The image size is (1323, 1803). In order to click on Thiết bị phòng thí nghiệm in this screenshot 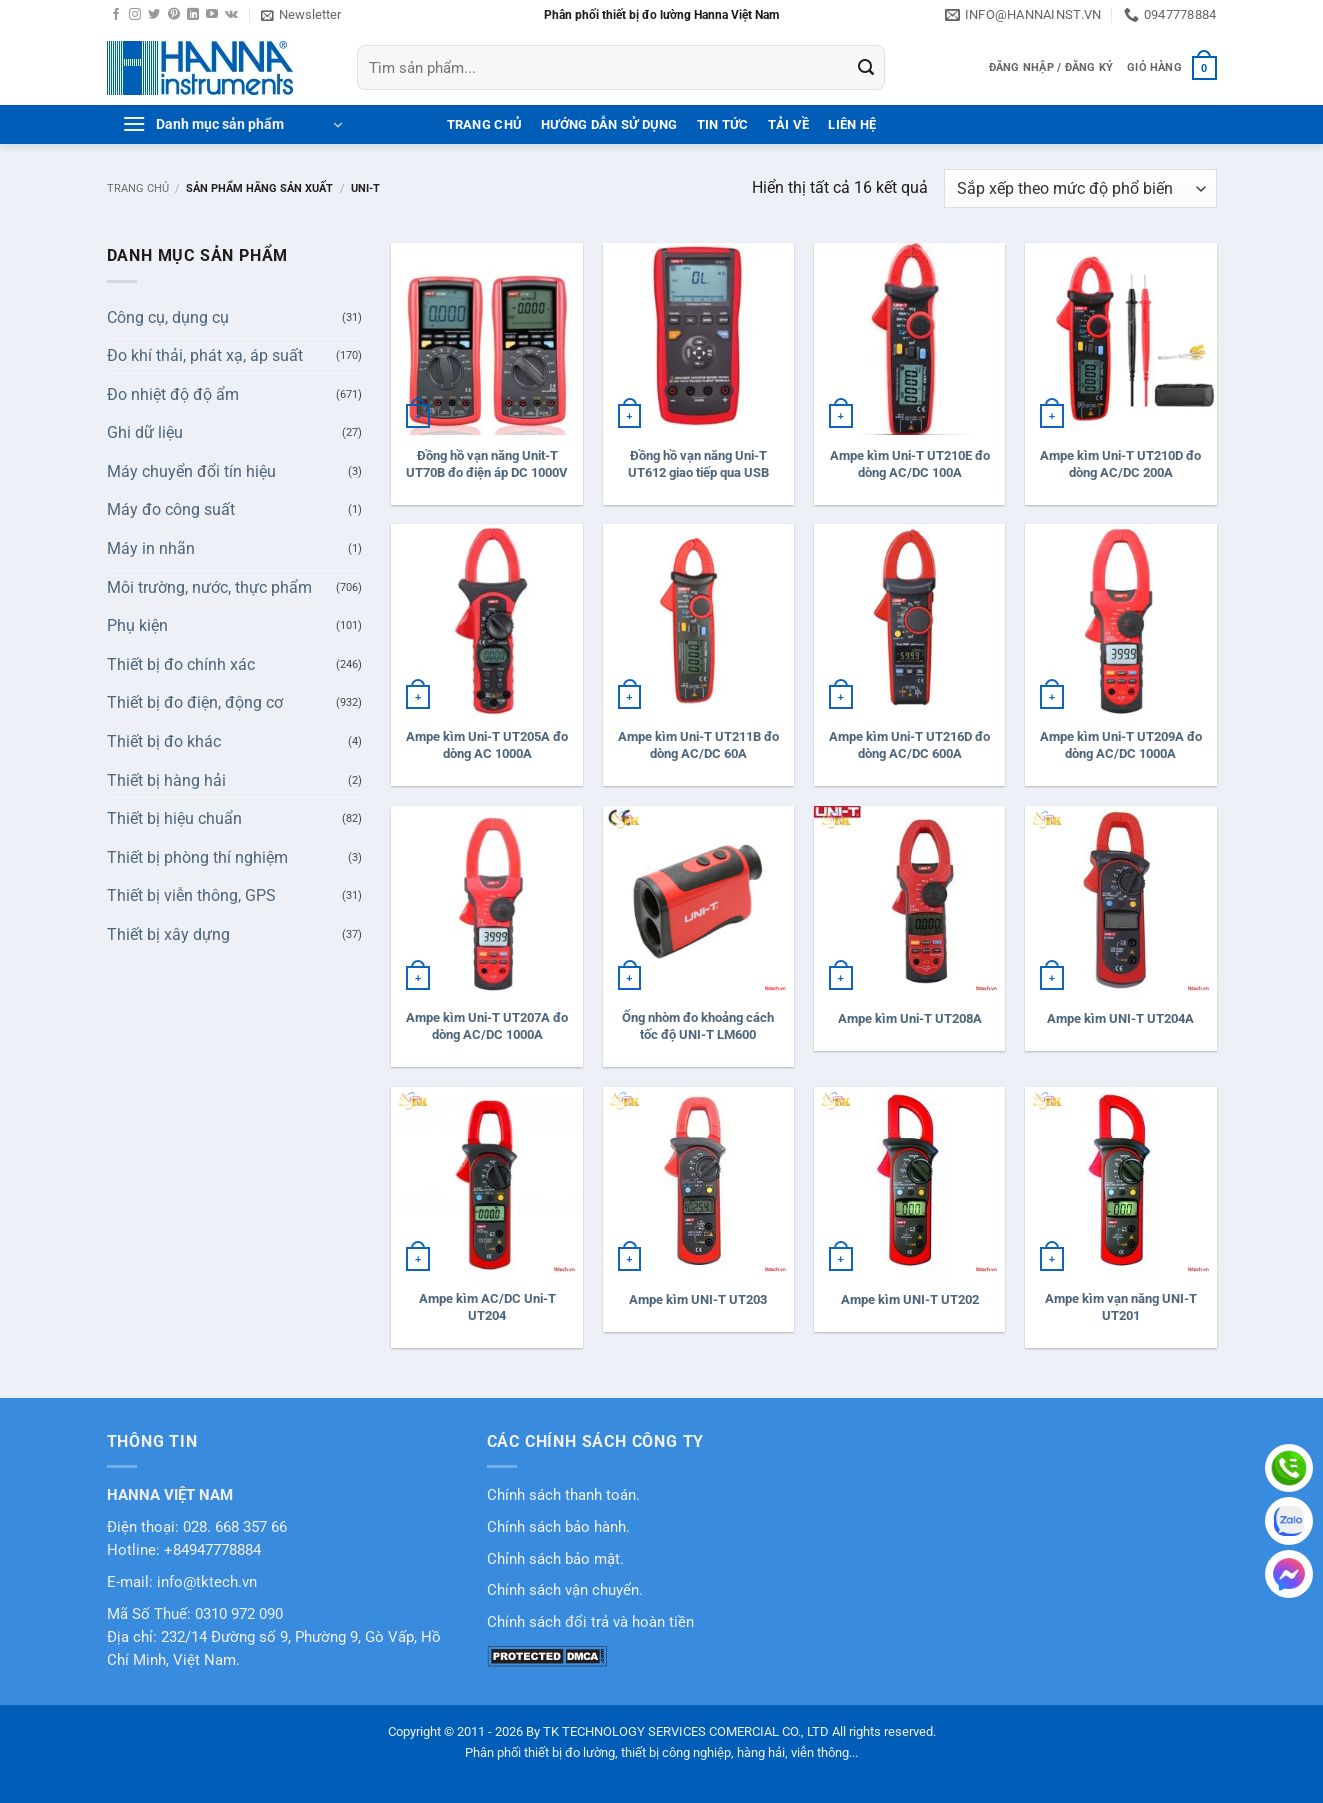, I will do `click(197, 857)`.